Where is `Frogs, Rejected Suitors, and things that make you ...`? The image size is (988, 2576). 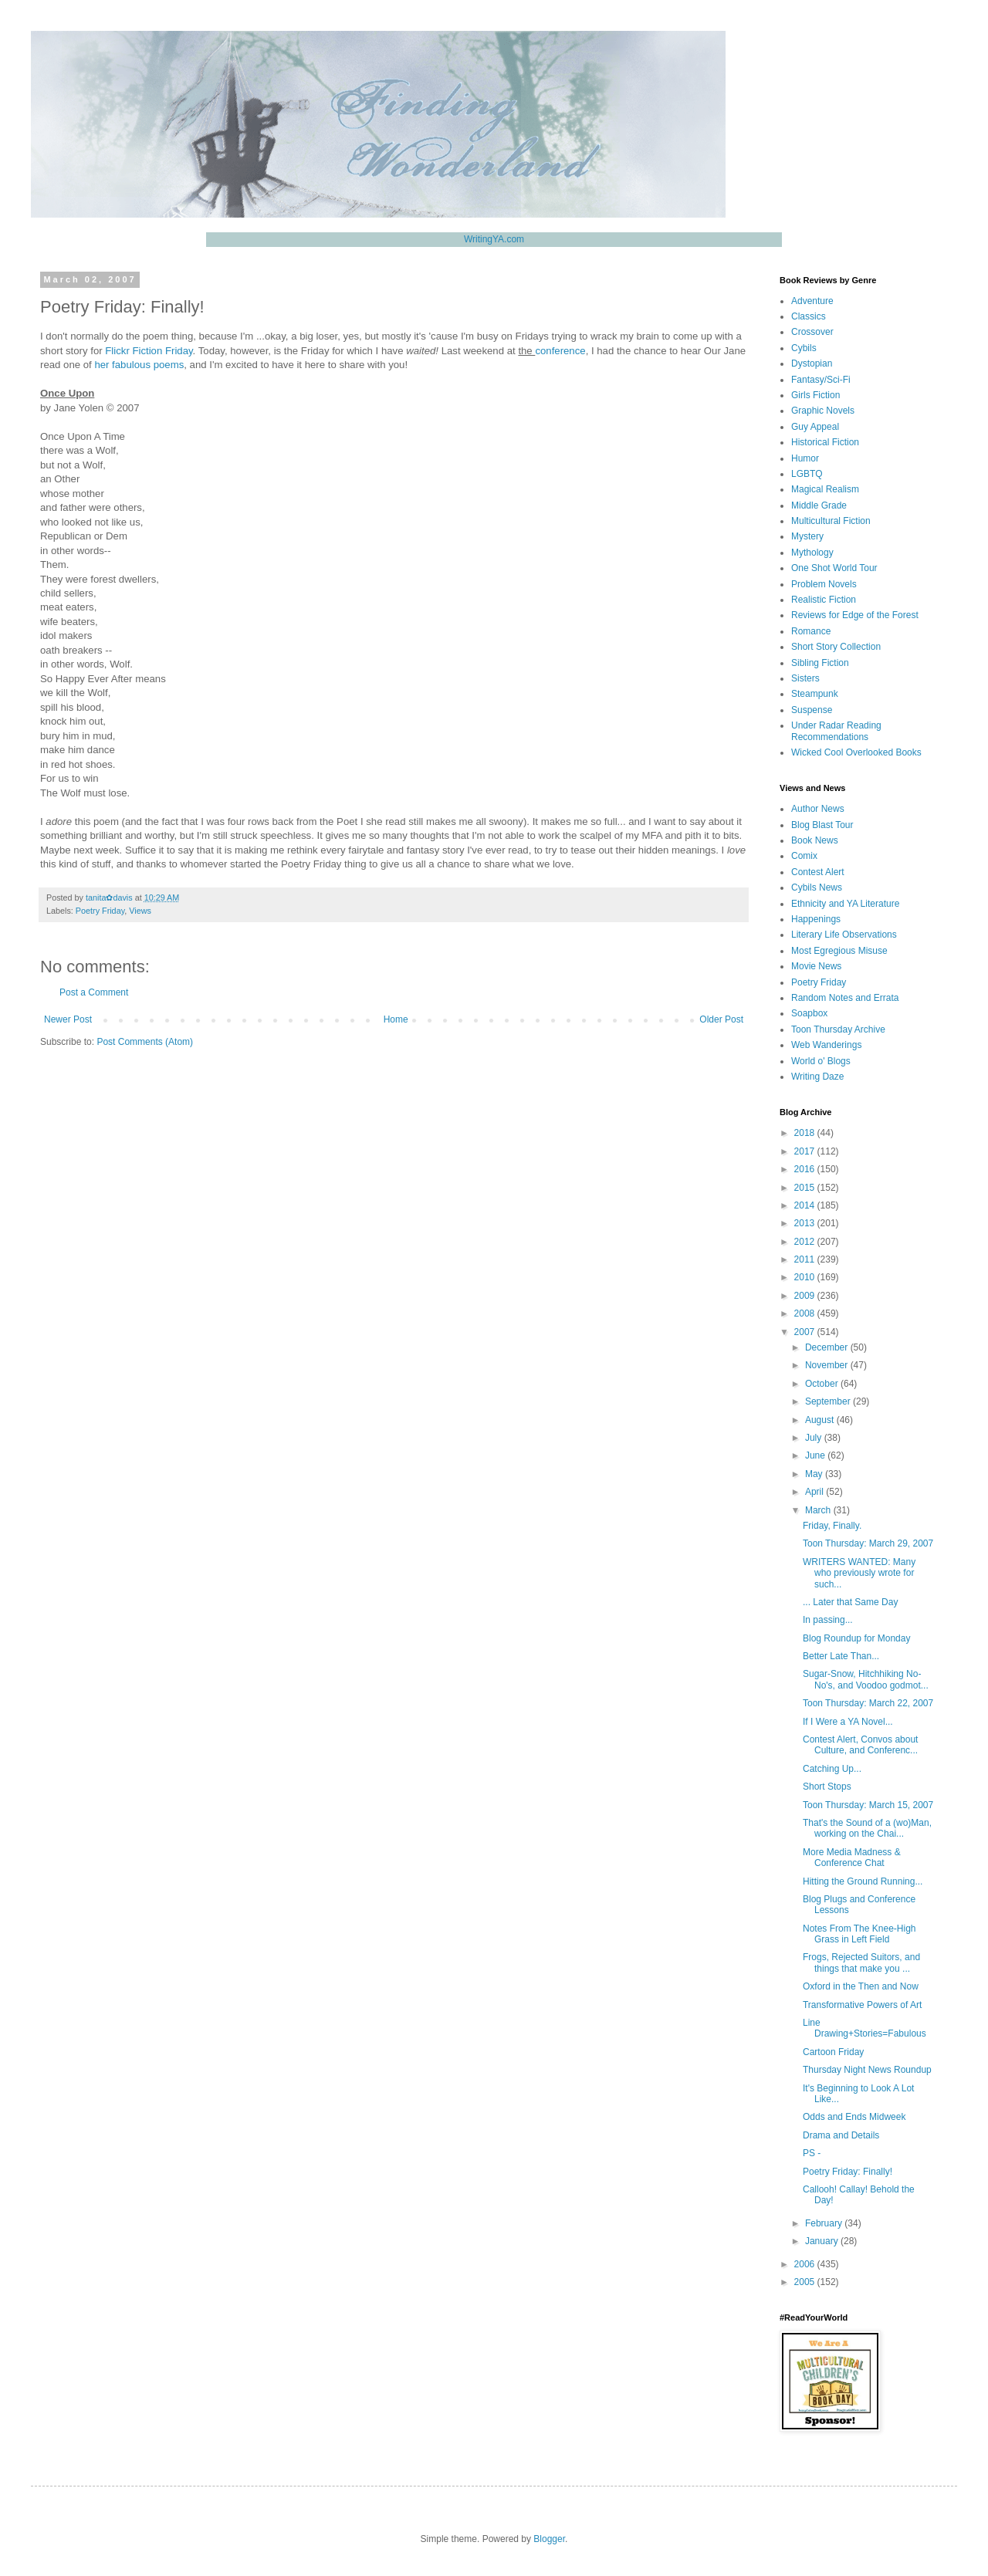 Frogs, Rejected Suitors, and things that make you ... is located at coordinates (861, 1962).